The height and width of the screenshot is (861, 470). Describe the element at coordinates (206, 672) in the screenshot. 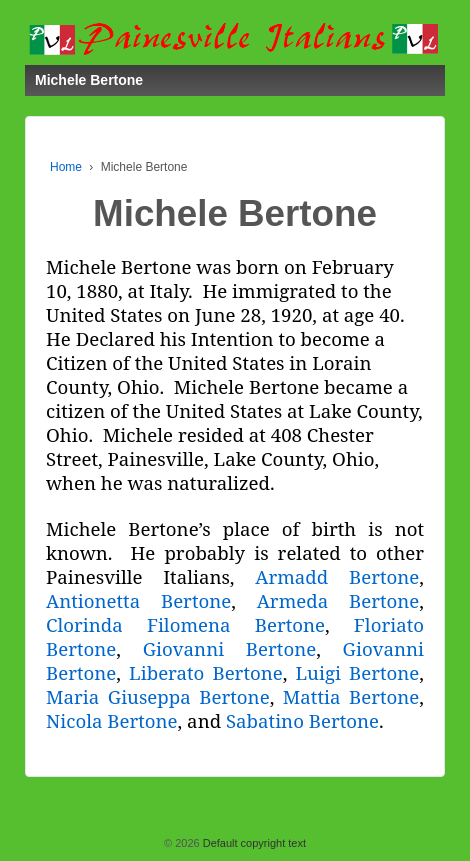

I see `Liberato Bertone` at that location.